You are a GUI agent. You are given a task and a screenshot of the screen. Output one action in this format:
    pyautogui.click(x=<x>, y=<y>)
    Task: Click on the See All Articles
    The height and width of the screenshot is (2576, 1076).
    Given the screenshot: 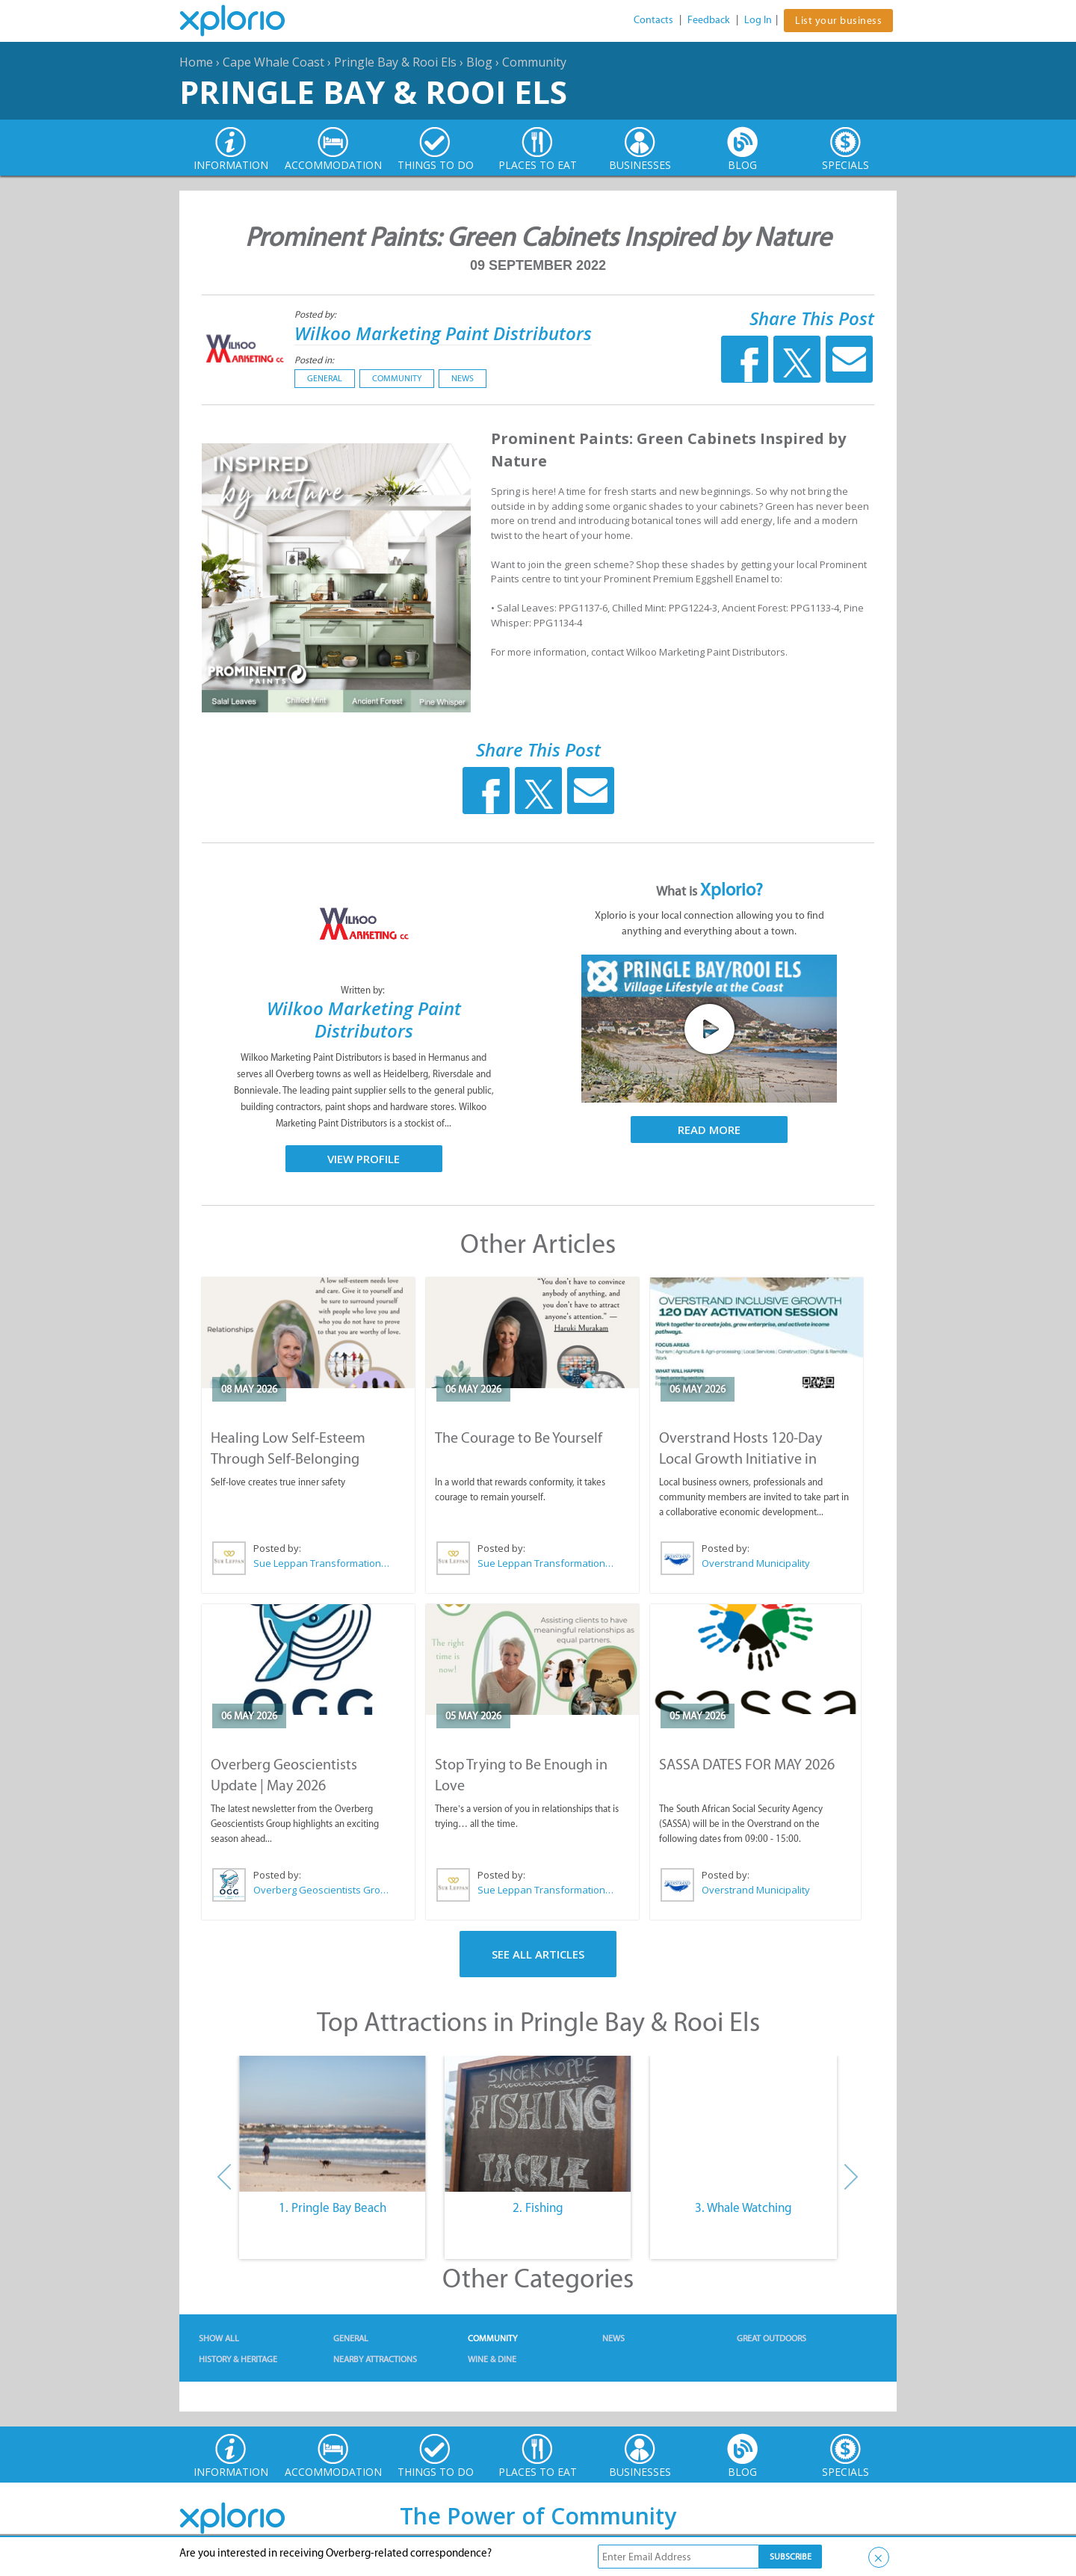 What is the action you would take?
    pyautogui.click(x=538, y=1954)
    